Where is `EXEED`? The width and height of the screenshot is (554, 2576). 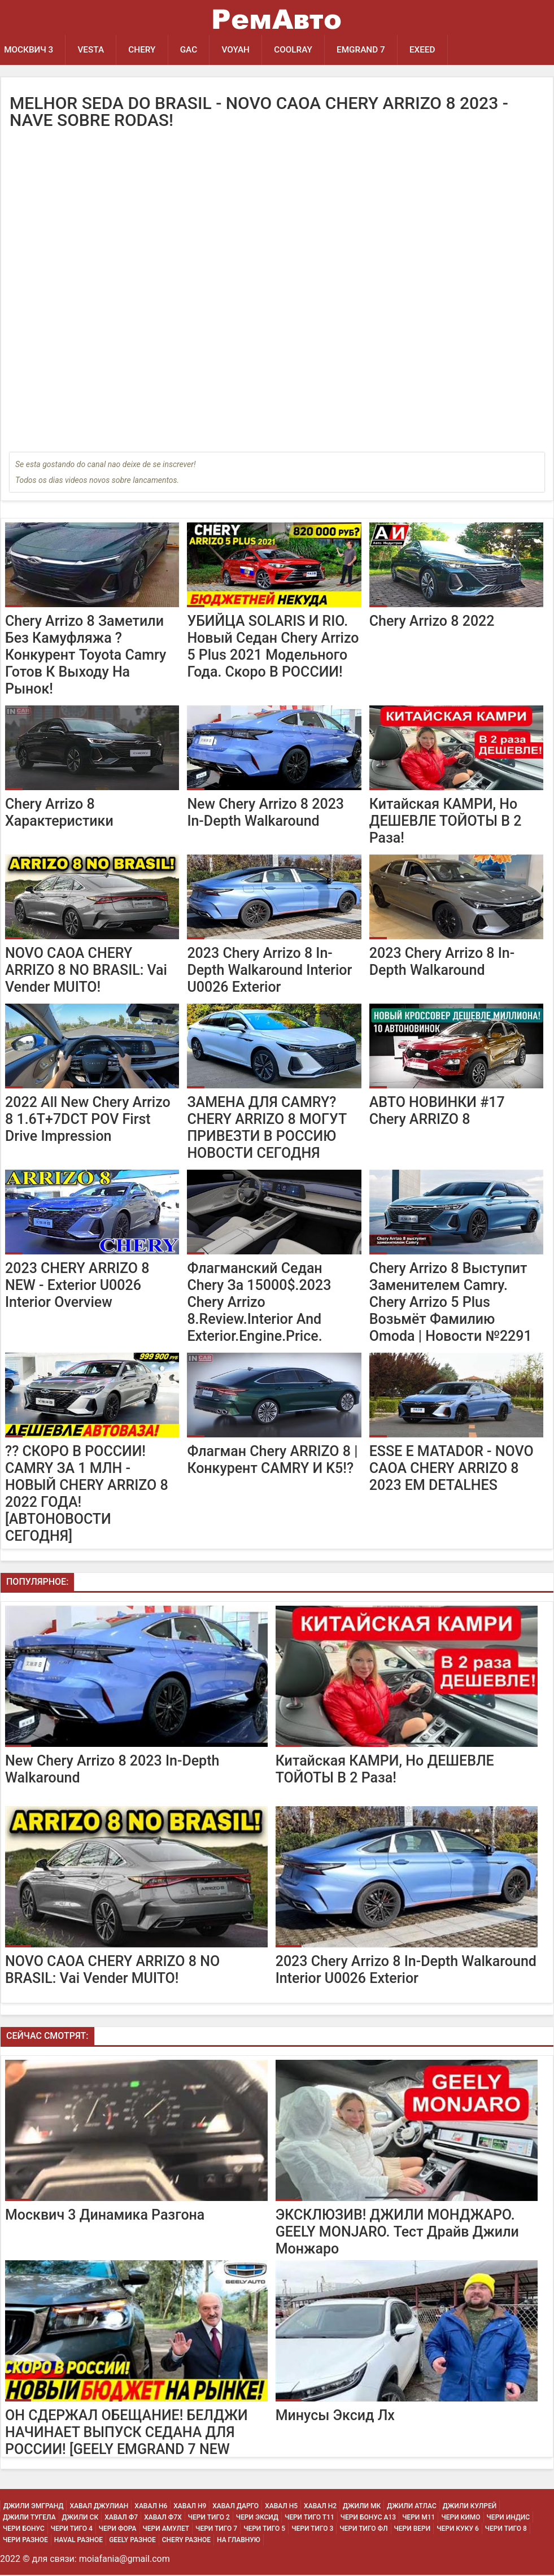 EXEED is located at coordinates (433, 50).